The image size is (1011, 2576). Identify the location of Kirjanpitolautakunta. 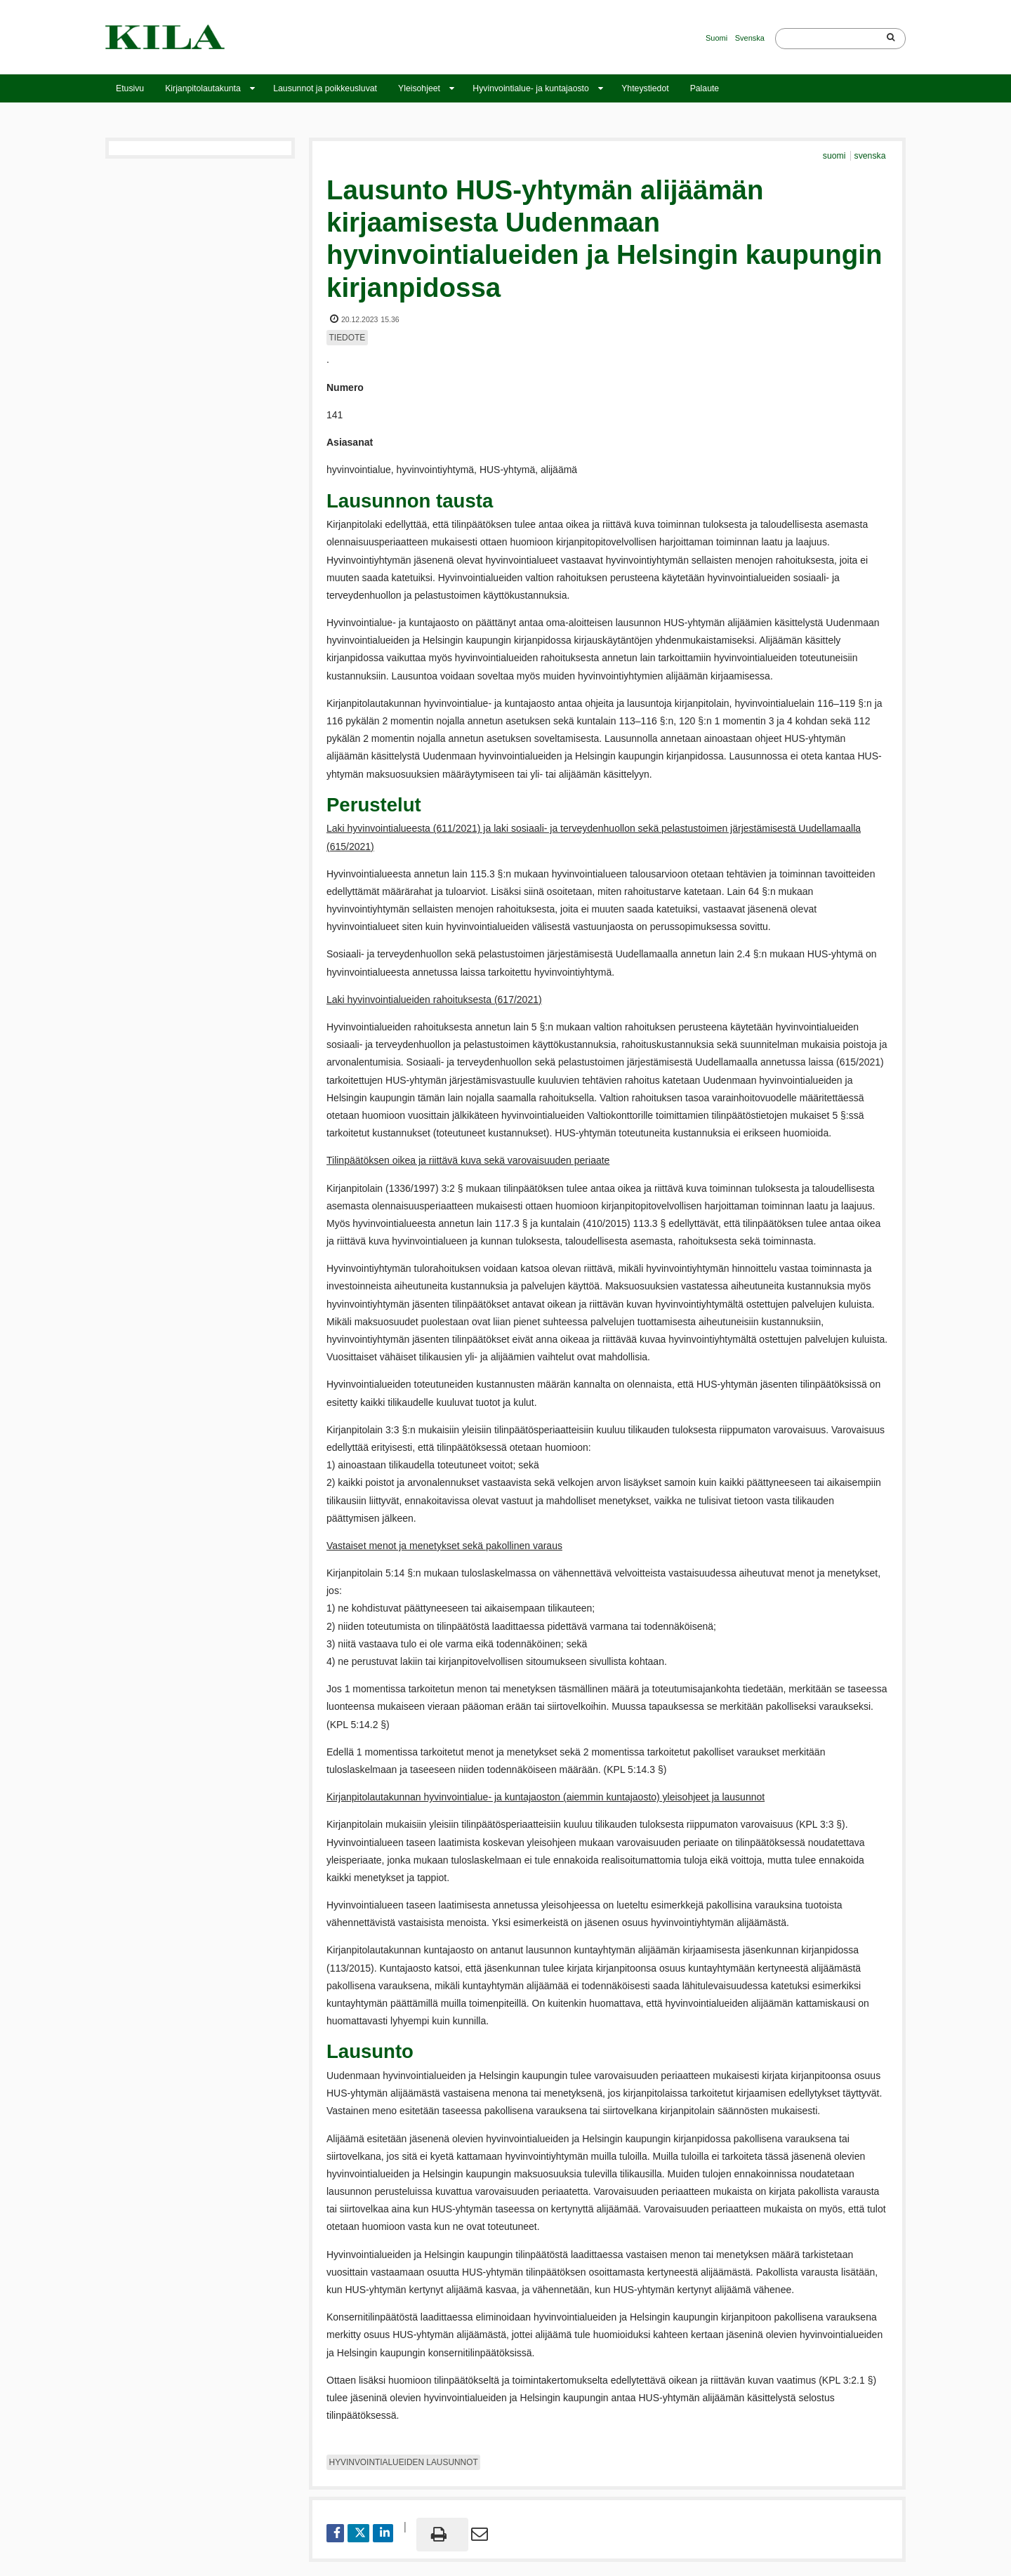
(203, 88).